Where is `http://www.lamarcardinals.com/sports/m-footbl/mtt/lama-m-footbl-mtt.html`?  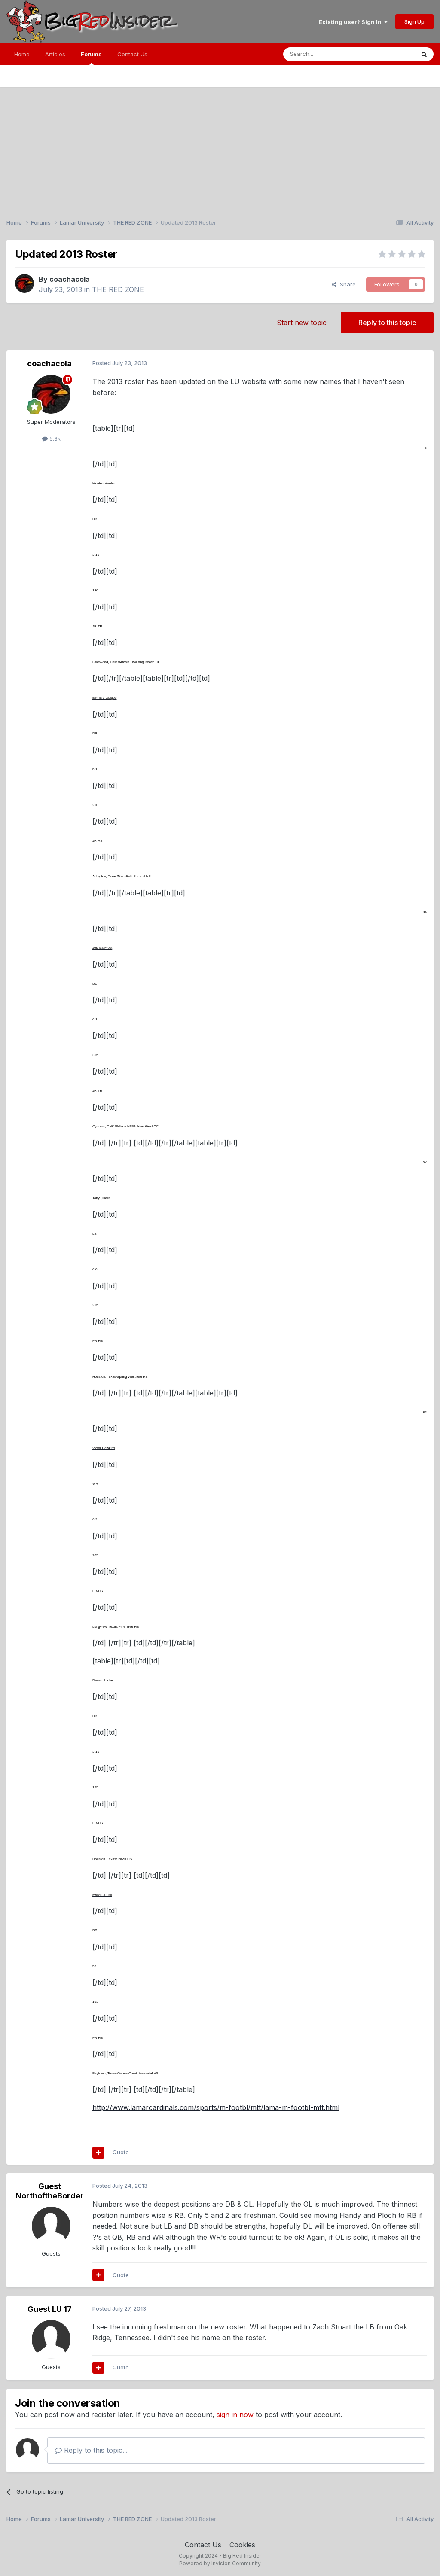 http://www.lamarcardinals.com/sports/m-footbl/mtt/lama-m-footbl-mtt.html is located at coordinates (215, 2107).